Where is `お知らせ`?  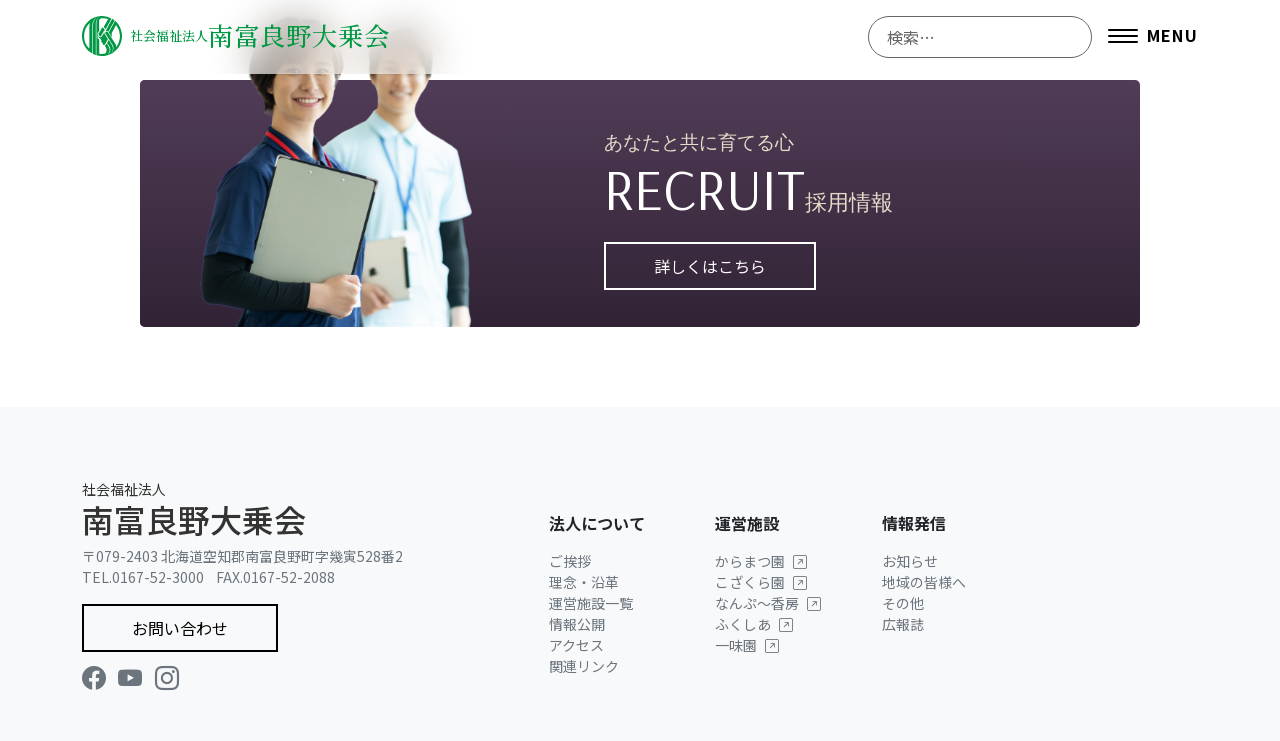
お知らせ is located at coordinates (910, 561).